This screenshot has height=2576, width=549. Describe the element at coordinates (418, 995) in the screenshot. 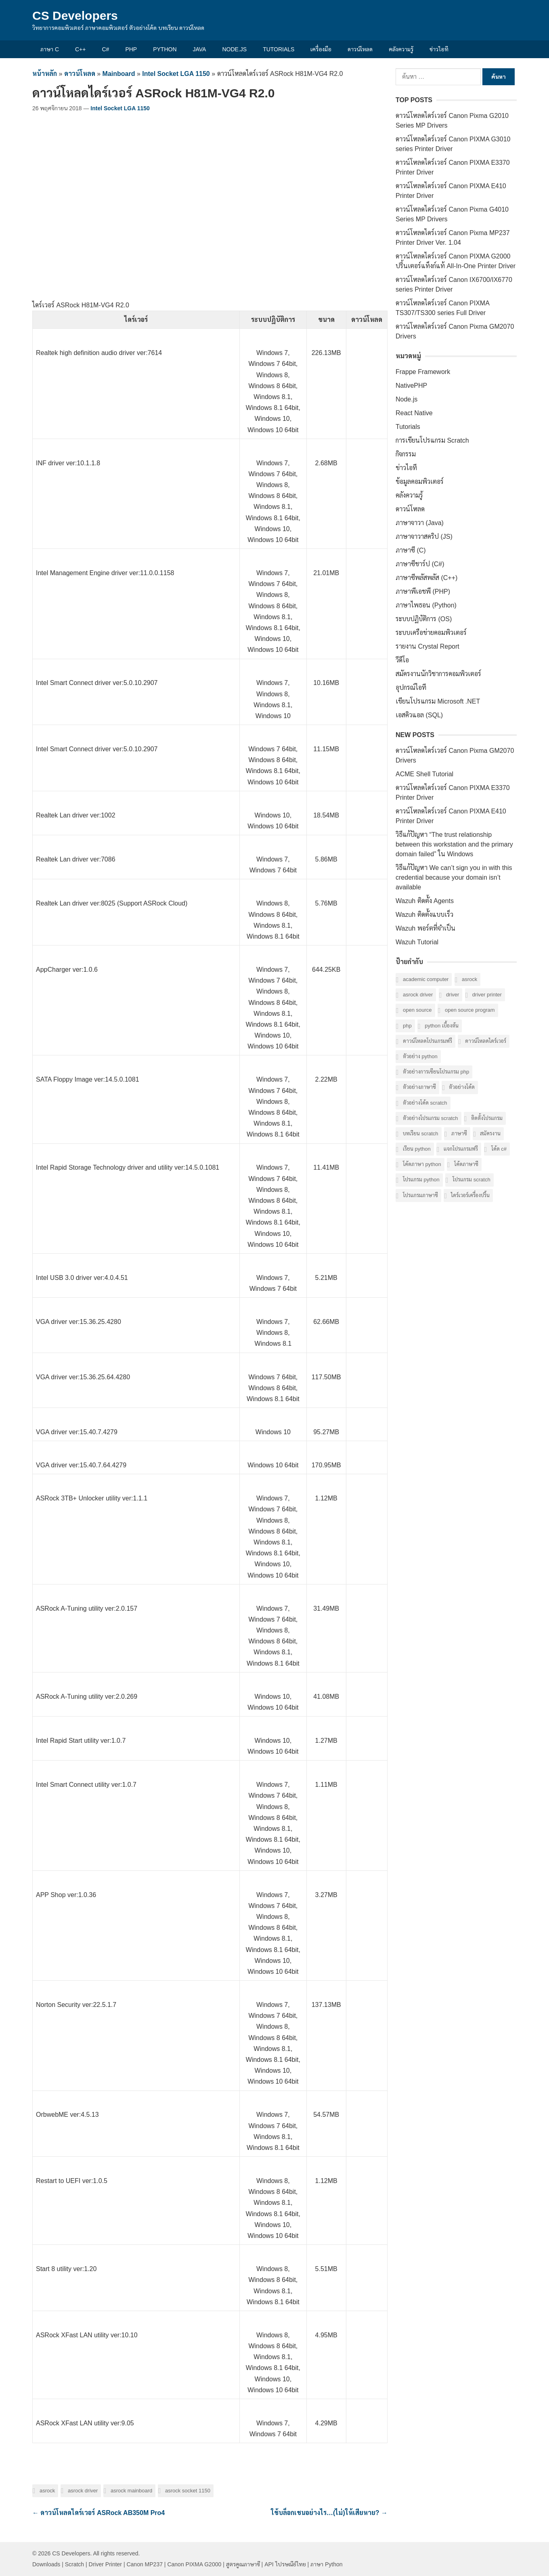

I see `ASRock Driver [ASRock Driver (6 รายการ)]` at that location.